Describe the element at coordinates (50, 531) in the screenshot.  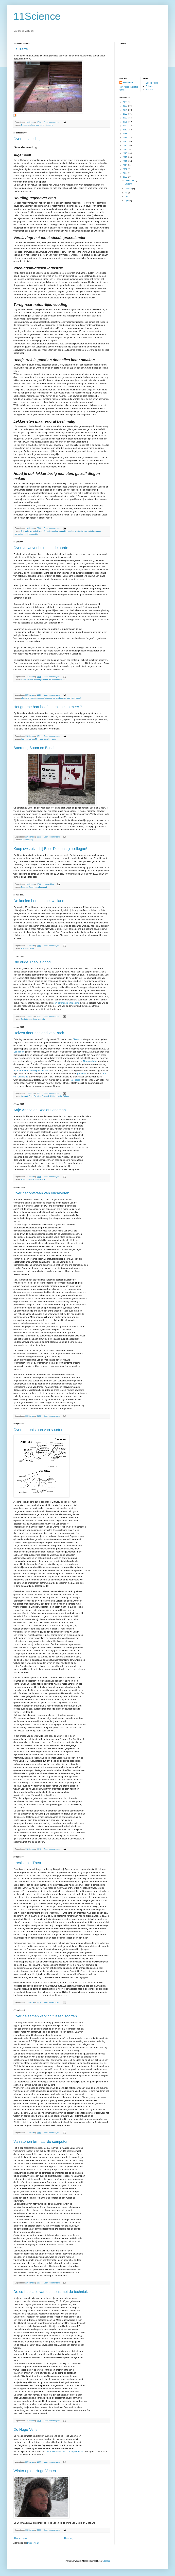
I see `Gezonde voeding` at that location.